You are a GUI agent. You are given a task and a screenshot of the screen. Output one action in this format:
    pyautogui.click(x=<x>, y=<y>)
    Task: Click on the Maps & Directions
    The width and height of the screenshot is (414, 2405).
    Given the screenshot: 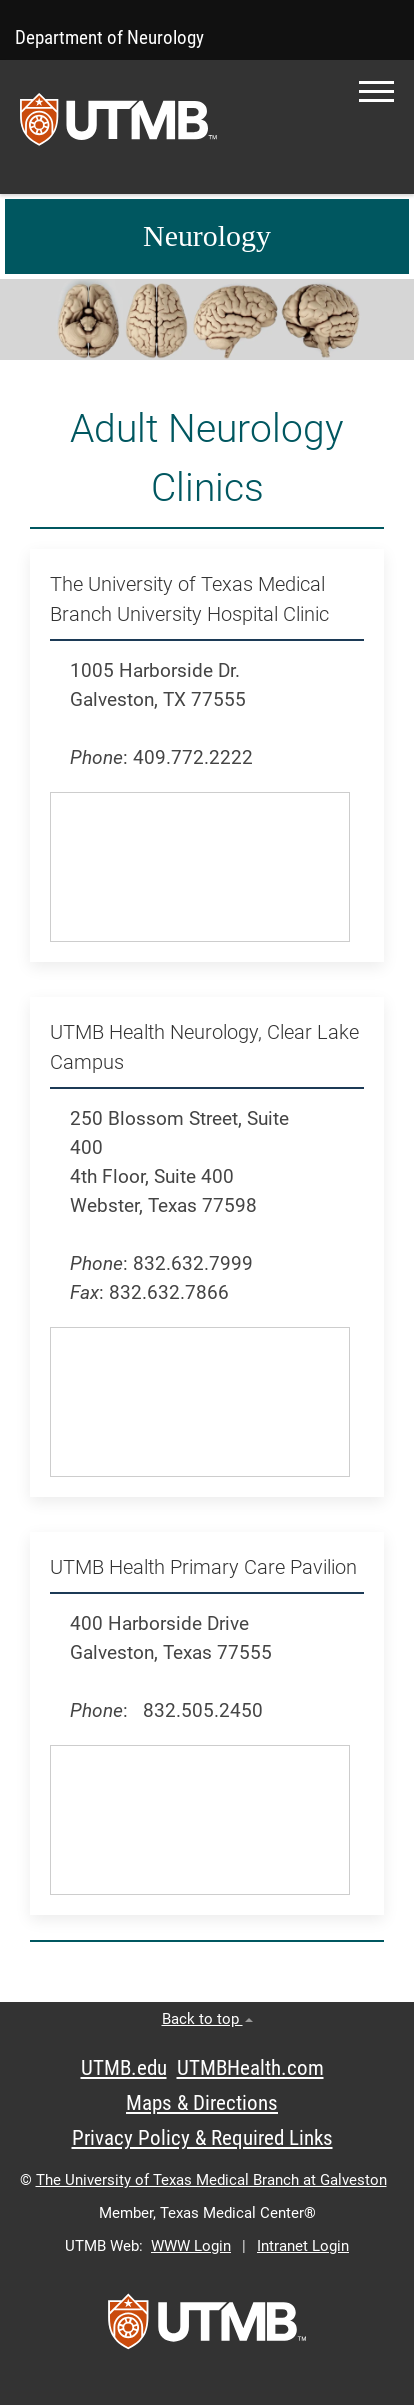 What is the action you would take?
    pyautogui.click(x=202, y=2103)
    